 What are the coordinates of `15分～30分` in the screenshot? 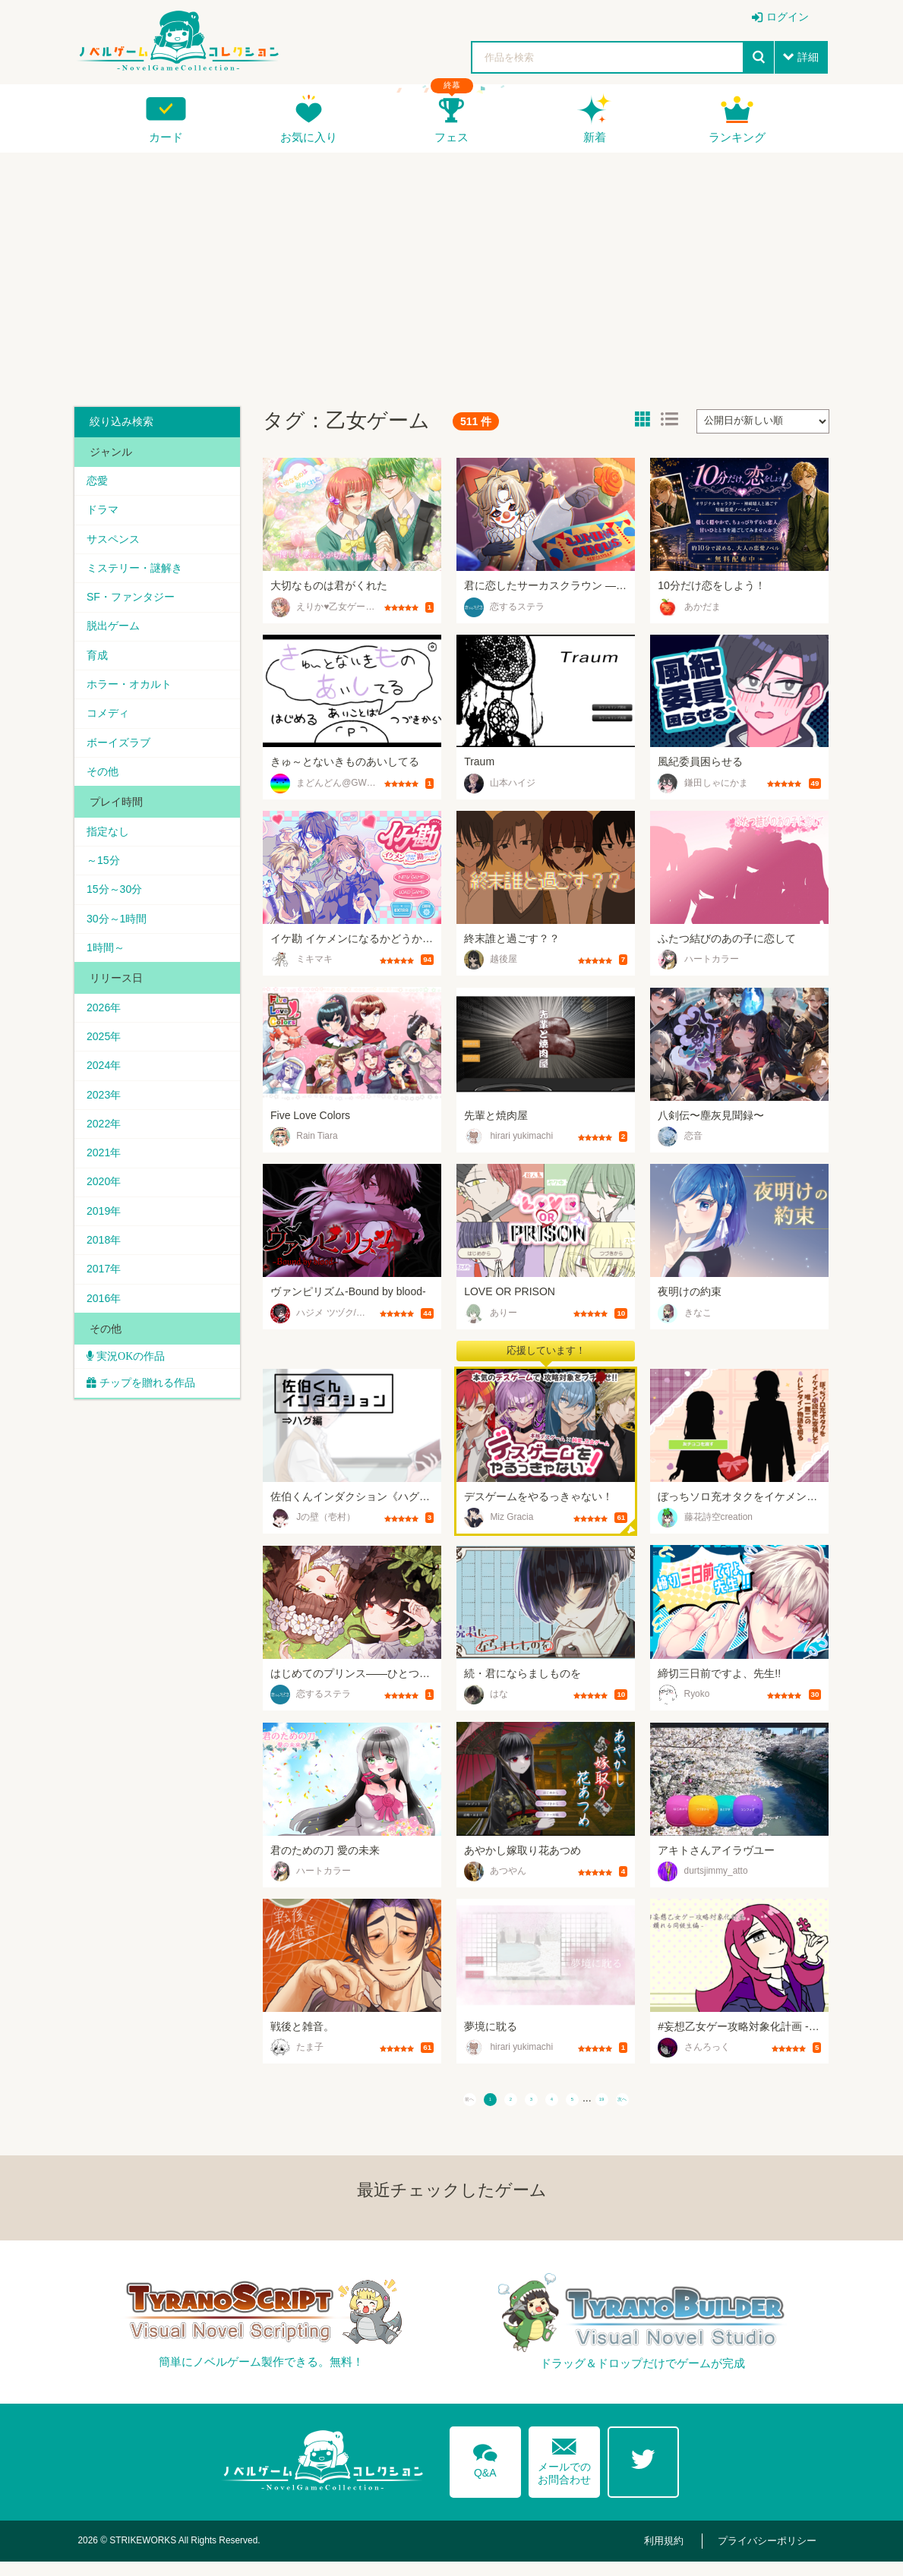 It's located at (117, 913).